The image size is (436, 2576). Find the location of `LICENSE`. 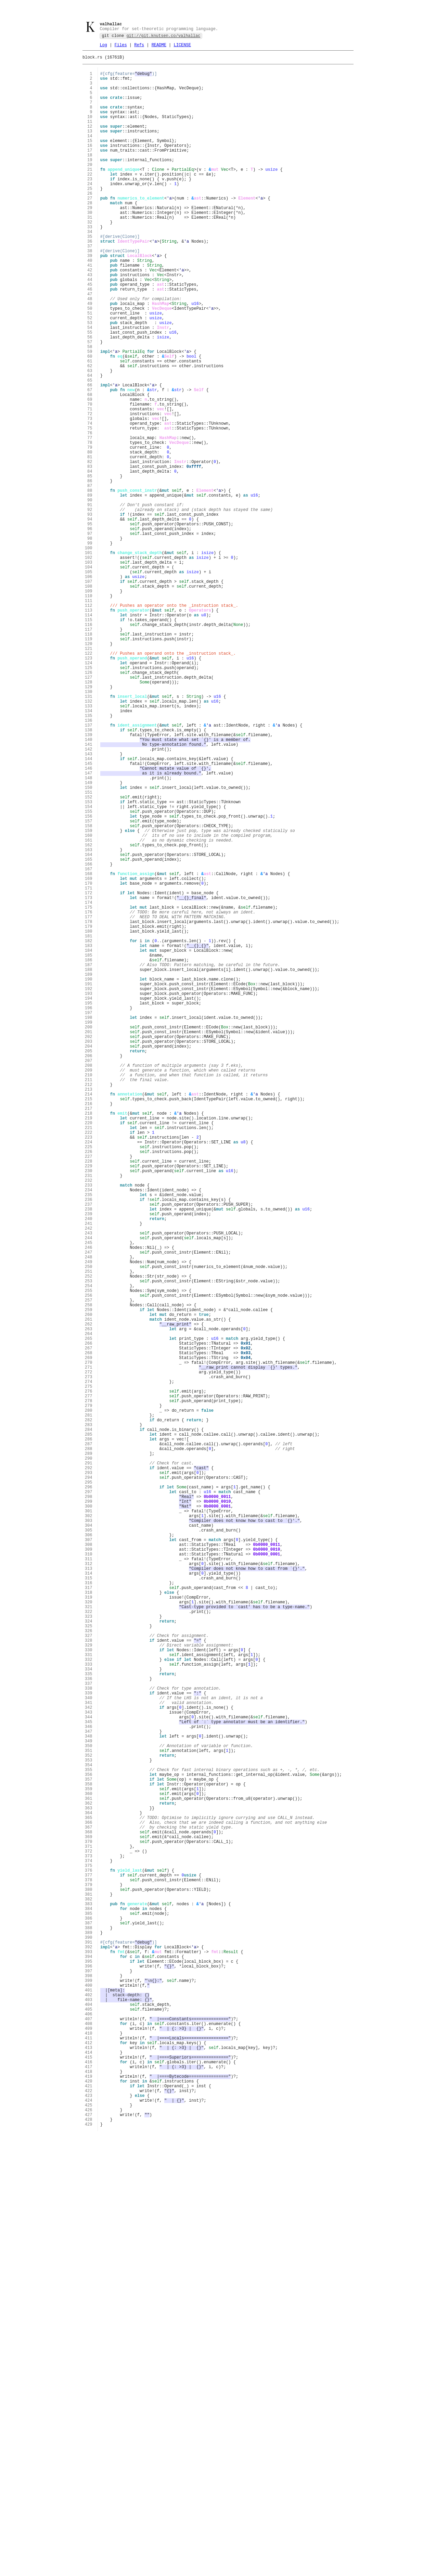

LICENSE is located at coordinates (182, 47).